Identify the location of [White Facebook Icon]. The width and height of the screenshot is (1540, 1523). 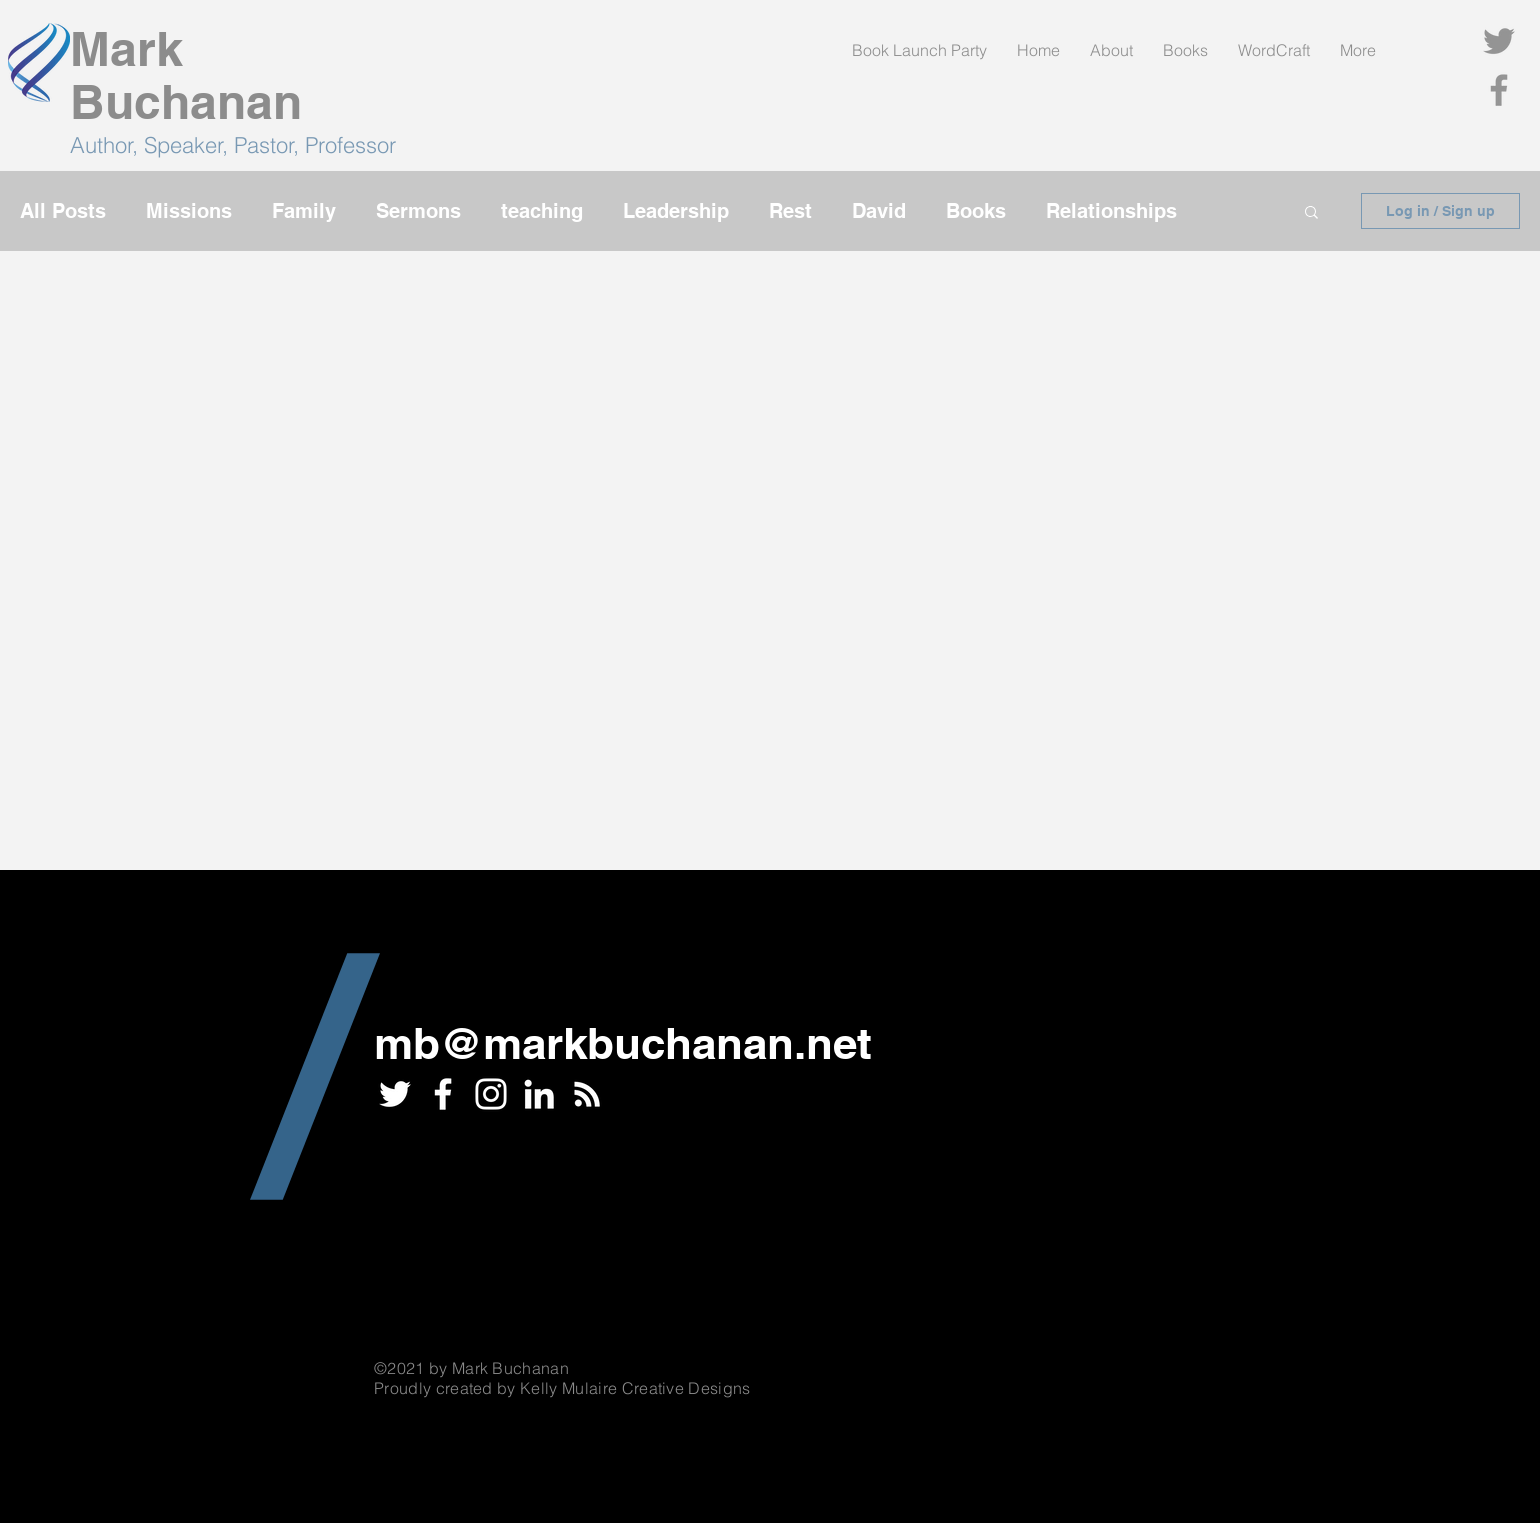
(443, 1094).